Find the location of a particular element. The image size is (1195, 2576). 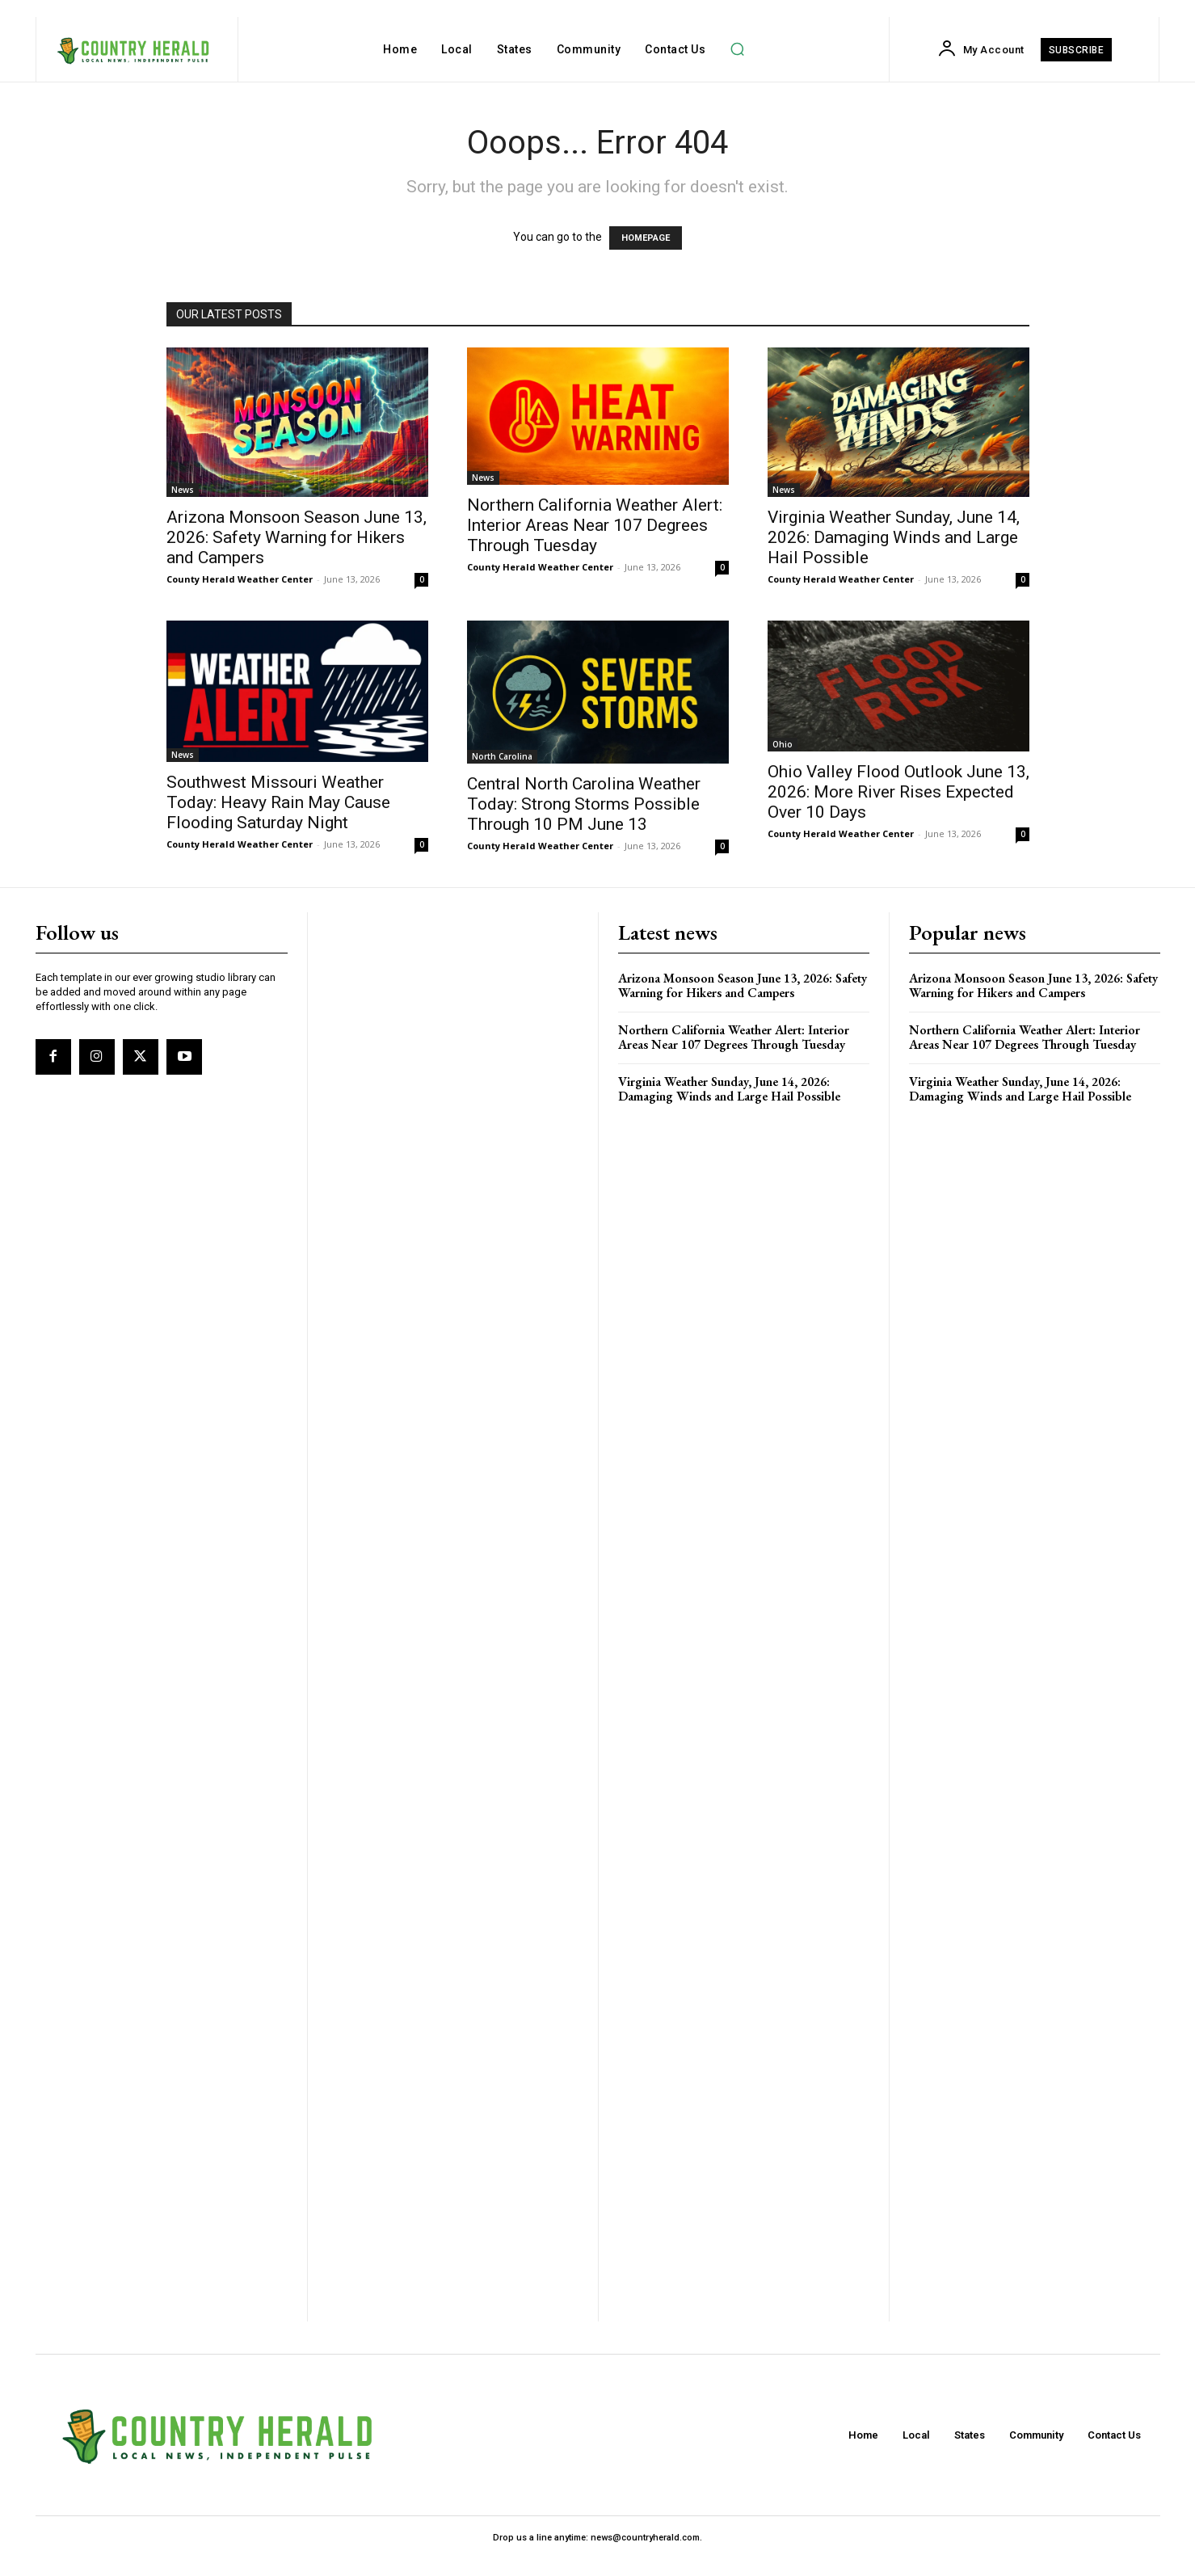

News is located at coordinates (182, 489).